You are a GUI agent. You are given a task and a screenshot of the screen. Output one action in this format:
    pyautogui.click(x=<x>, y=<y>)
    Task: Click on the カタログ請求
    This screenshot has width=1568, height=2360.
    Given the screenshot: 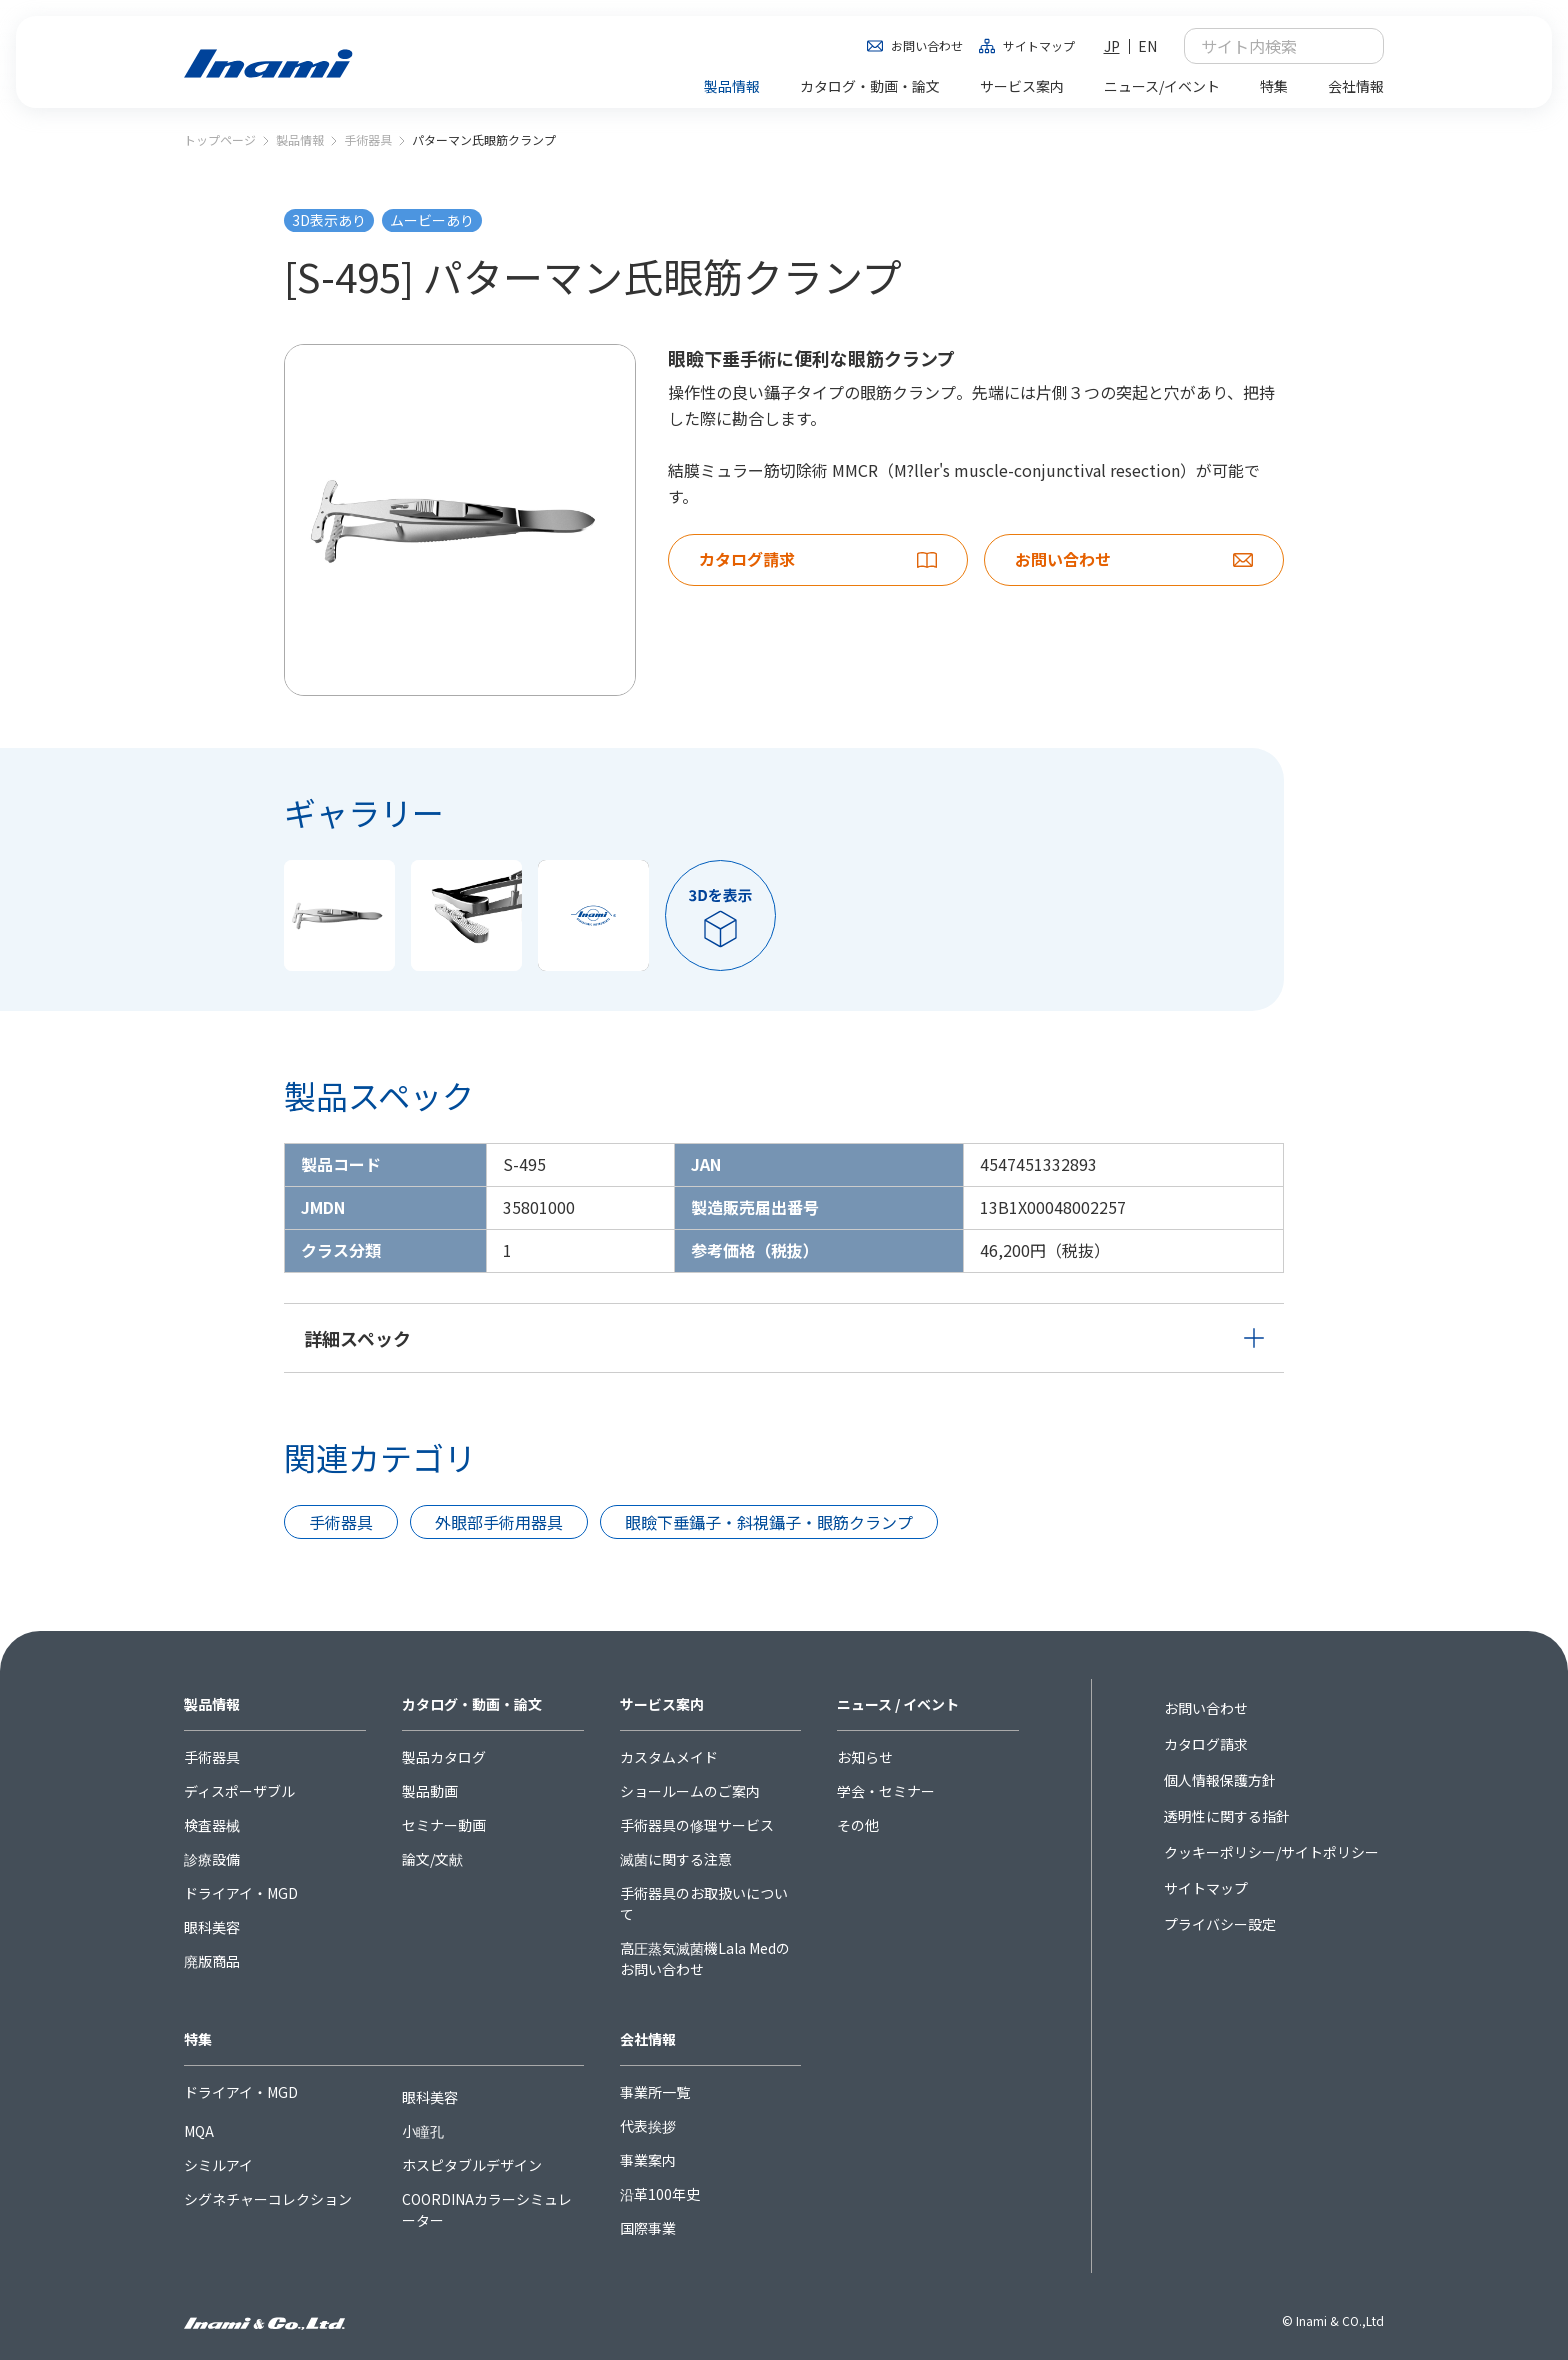 What is the action you would take?
    pyautogui.click(x=1206, y=1744)
    